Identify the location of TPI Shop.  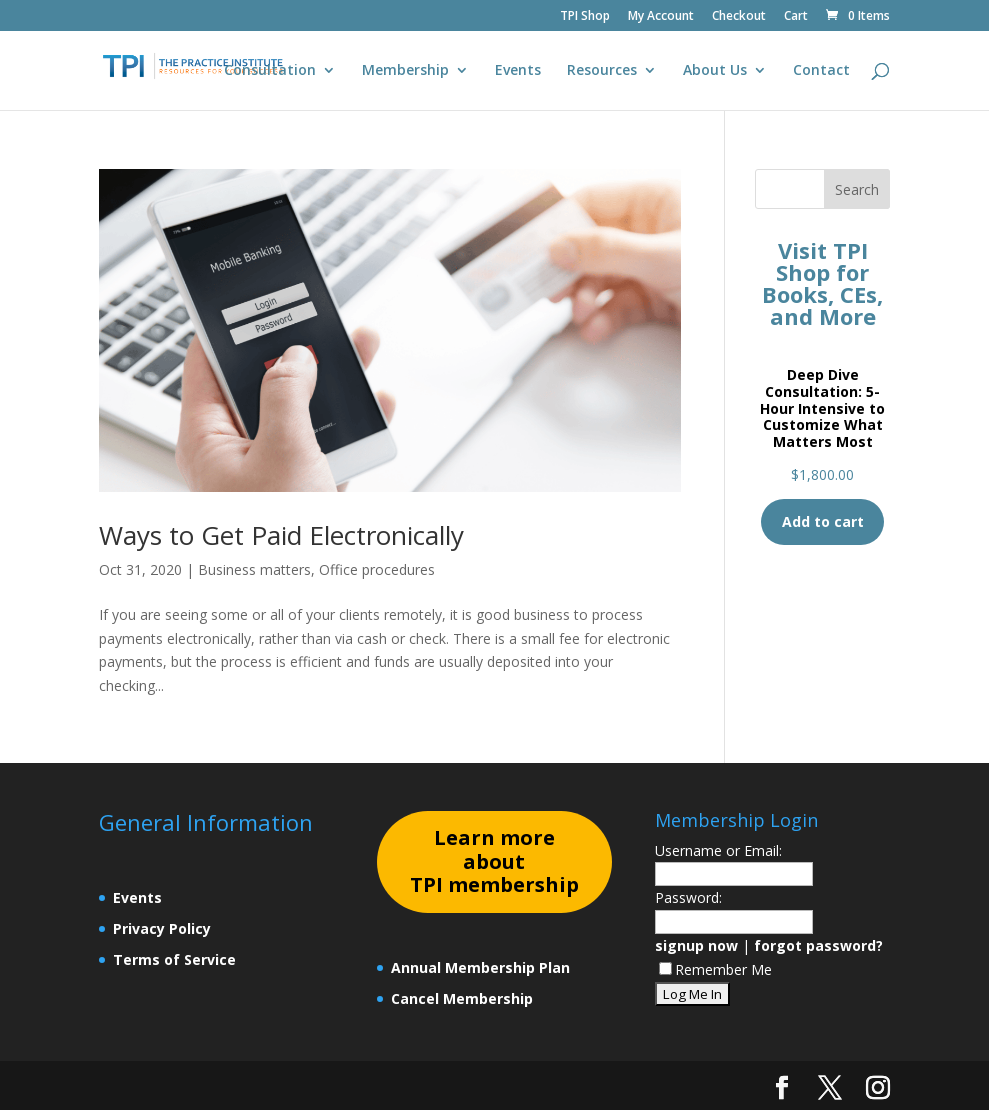
(585, 17).